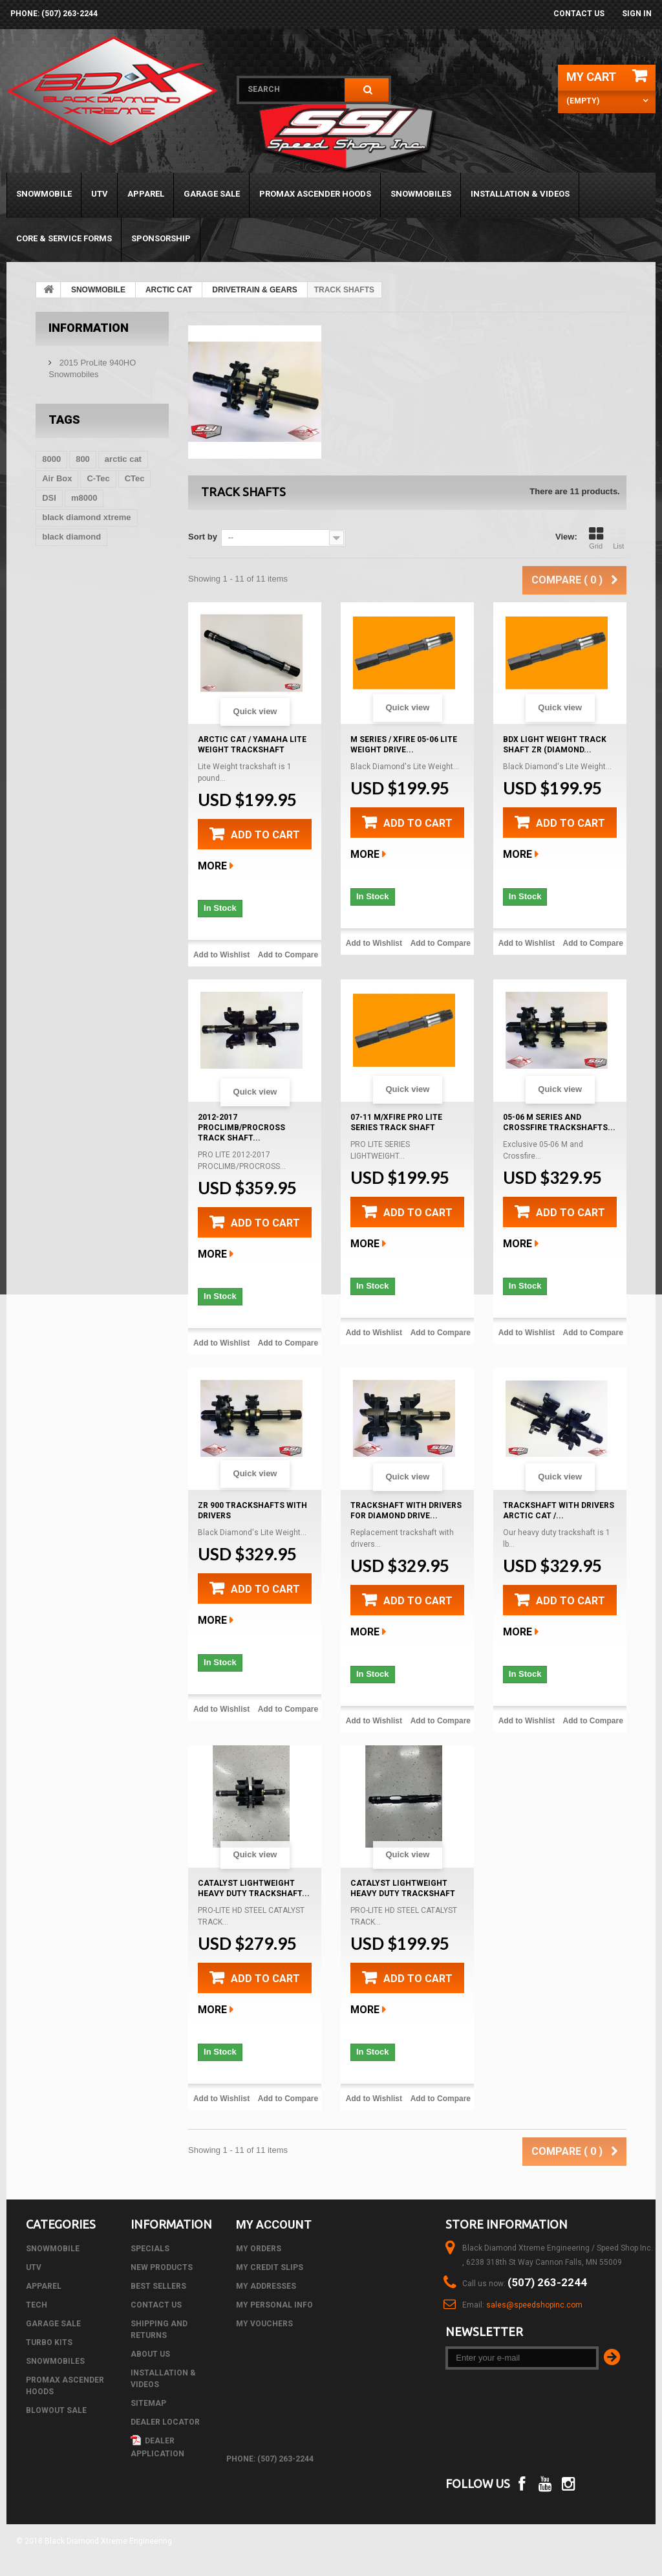 The image size is (662, 2576). I want to click on C-Tec, so click(98, 478).